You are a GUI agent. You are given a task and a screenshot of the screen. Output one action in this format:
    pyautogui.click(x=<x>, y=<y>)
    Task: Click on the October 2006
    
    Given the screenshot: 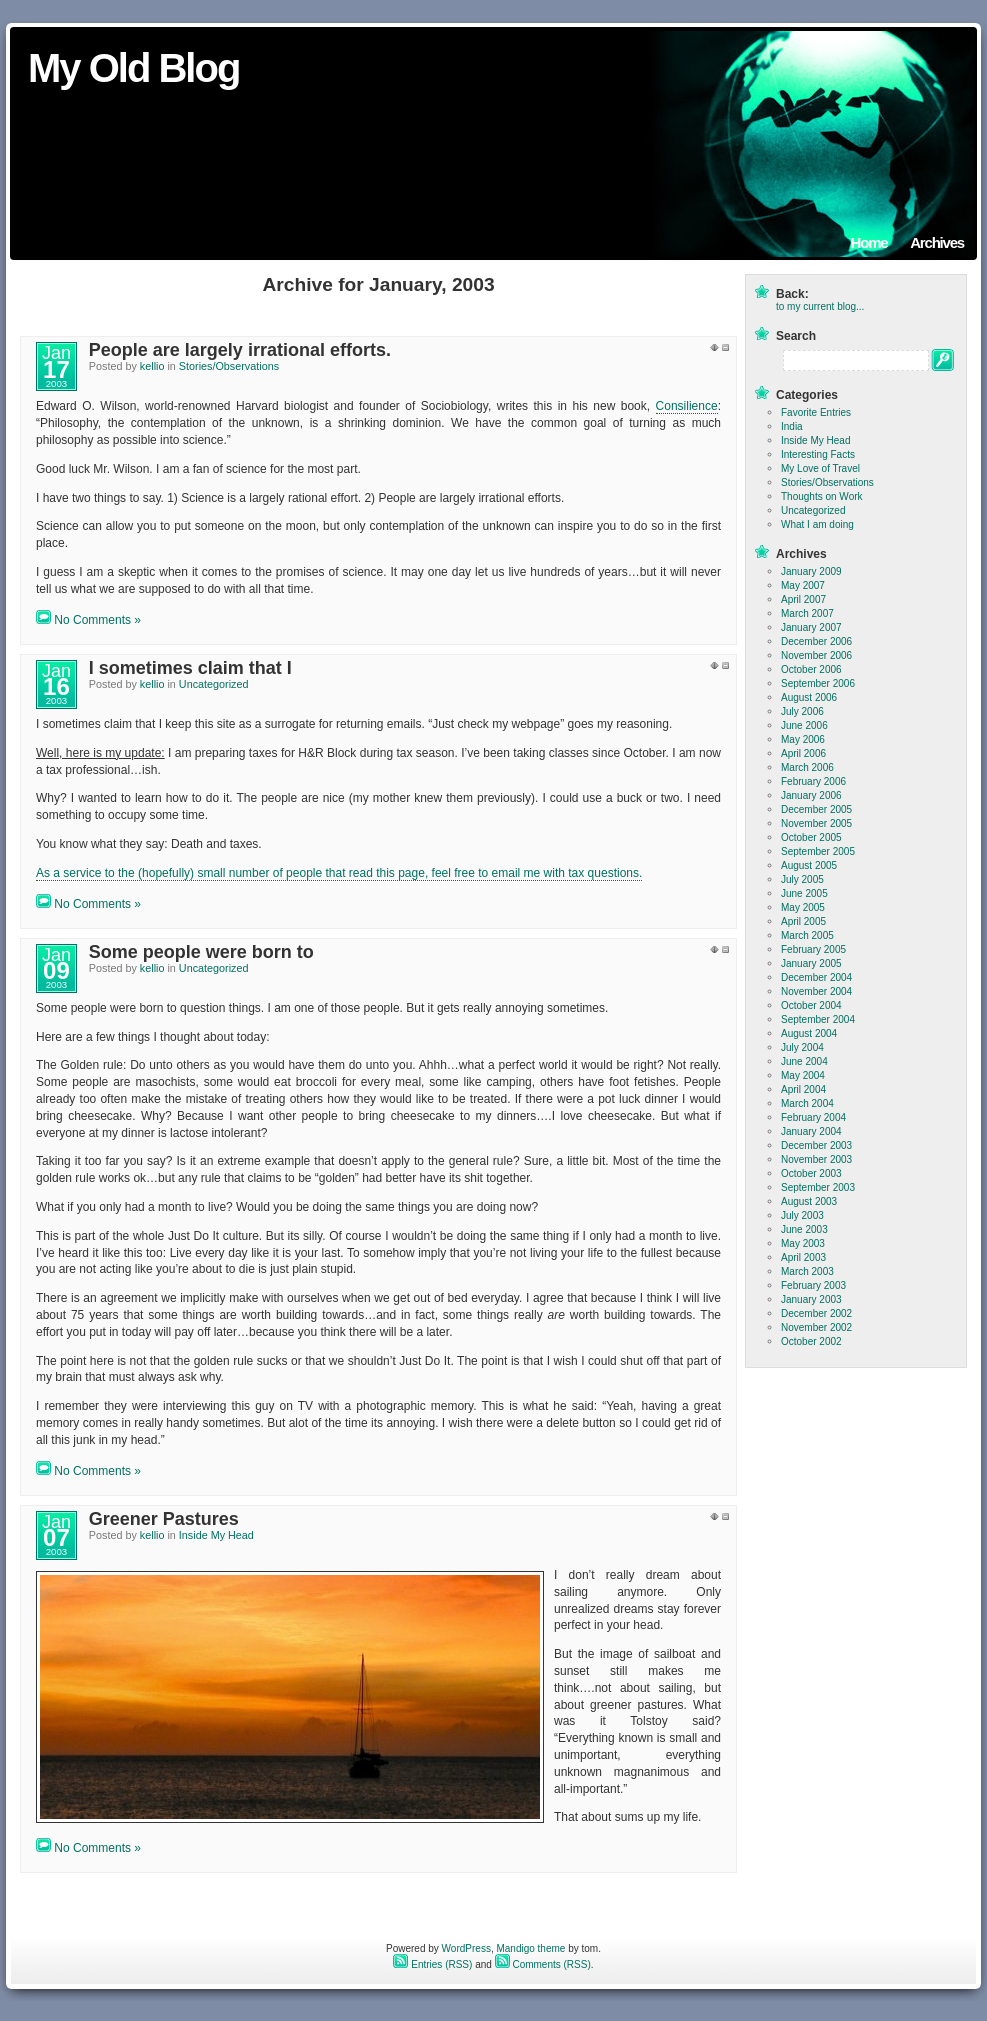 What is the action you would take?
    pyautogui.click(x=811, y=669)
    